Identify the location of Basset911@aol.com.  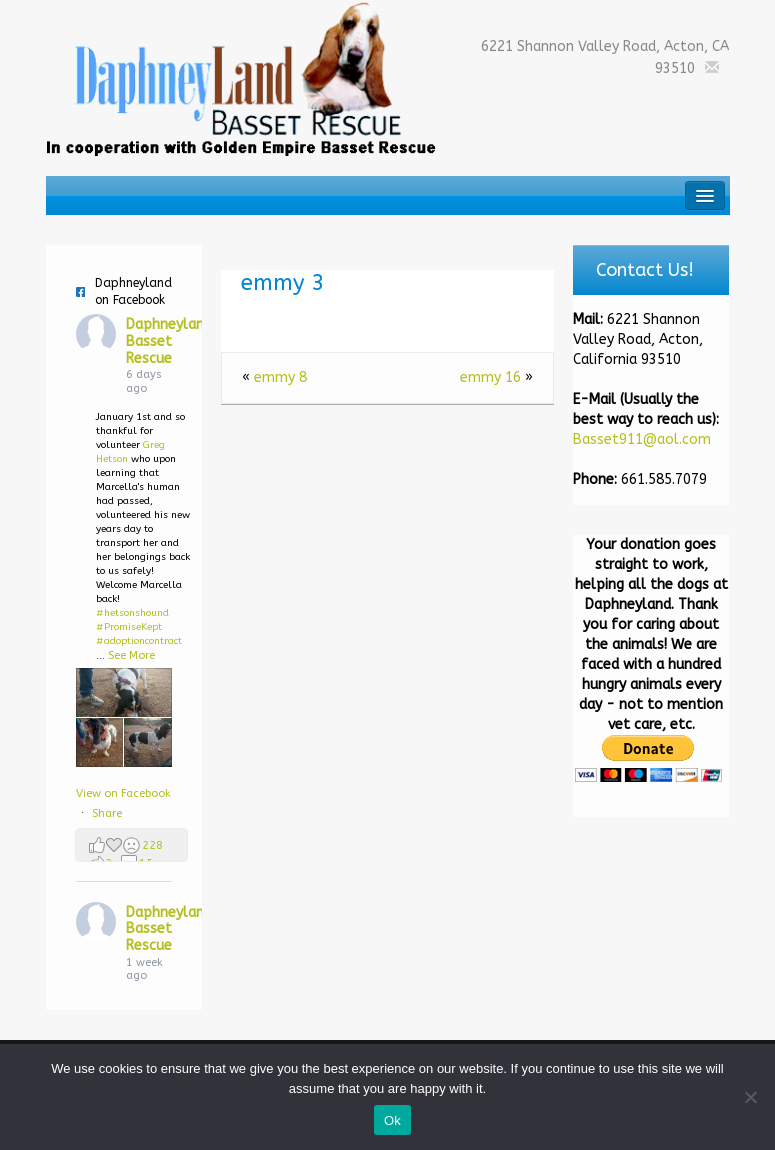
(642, 439).